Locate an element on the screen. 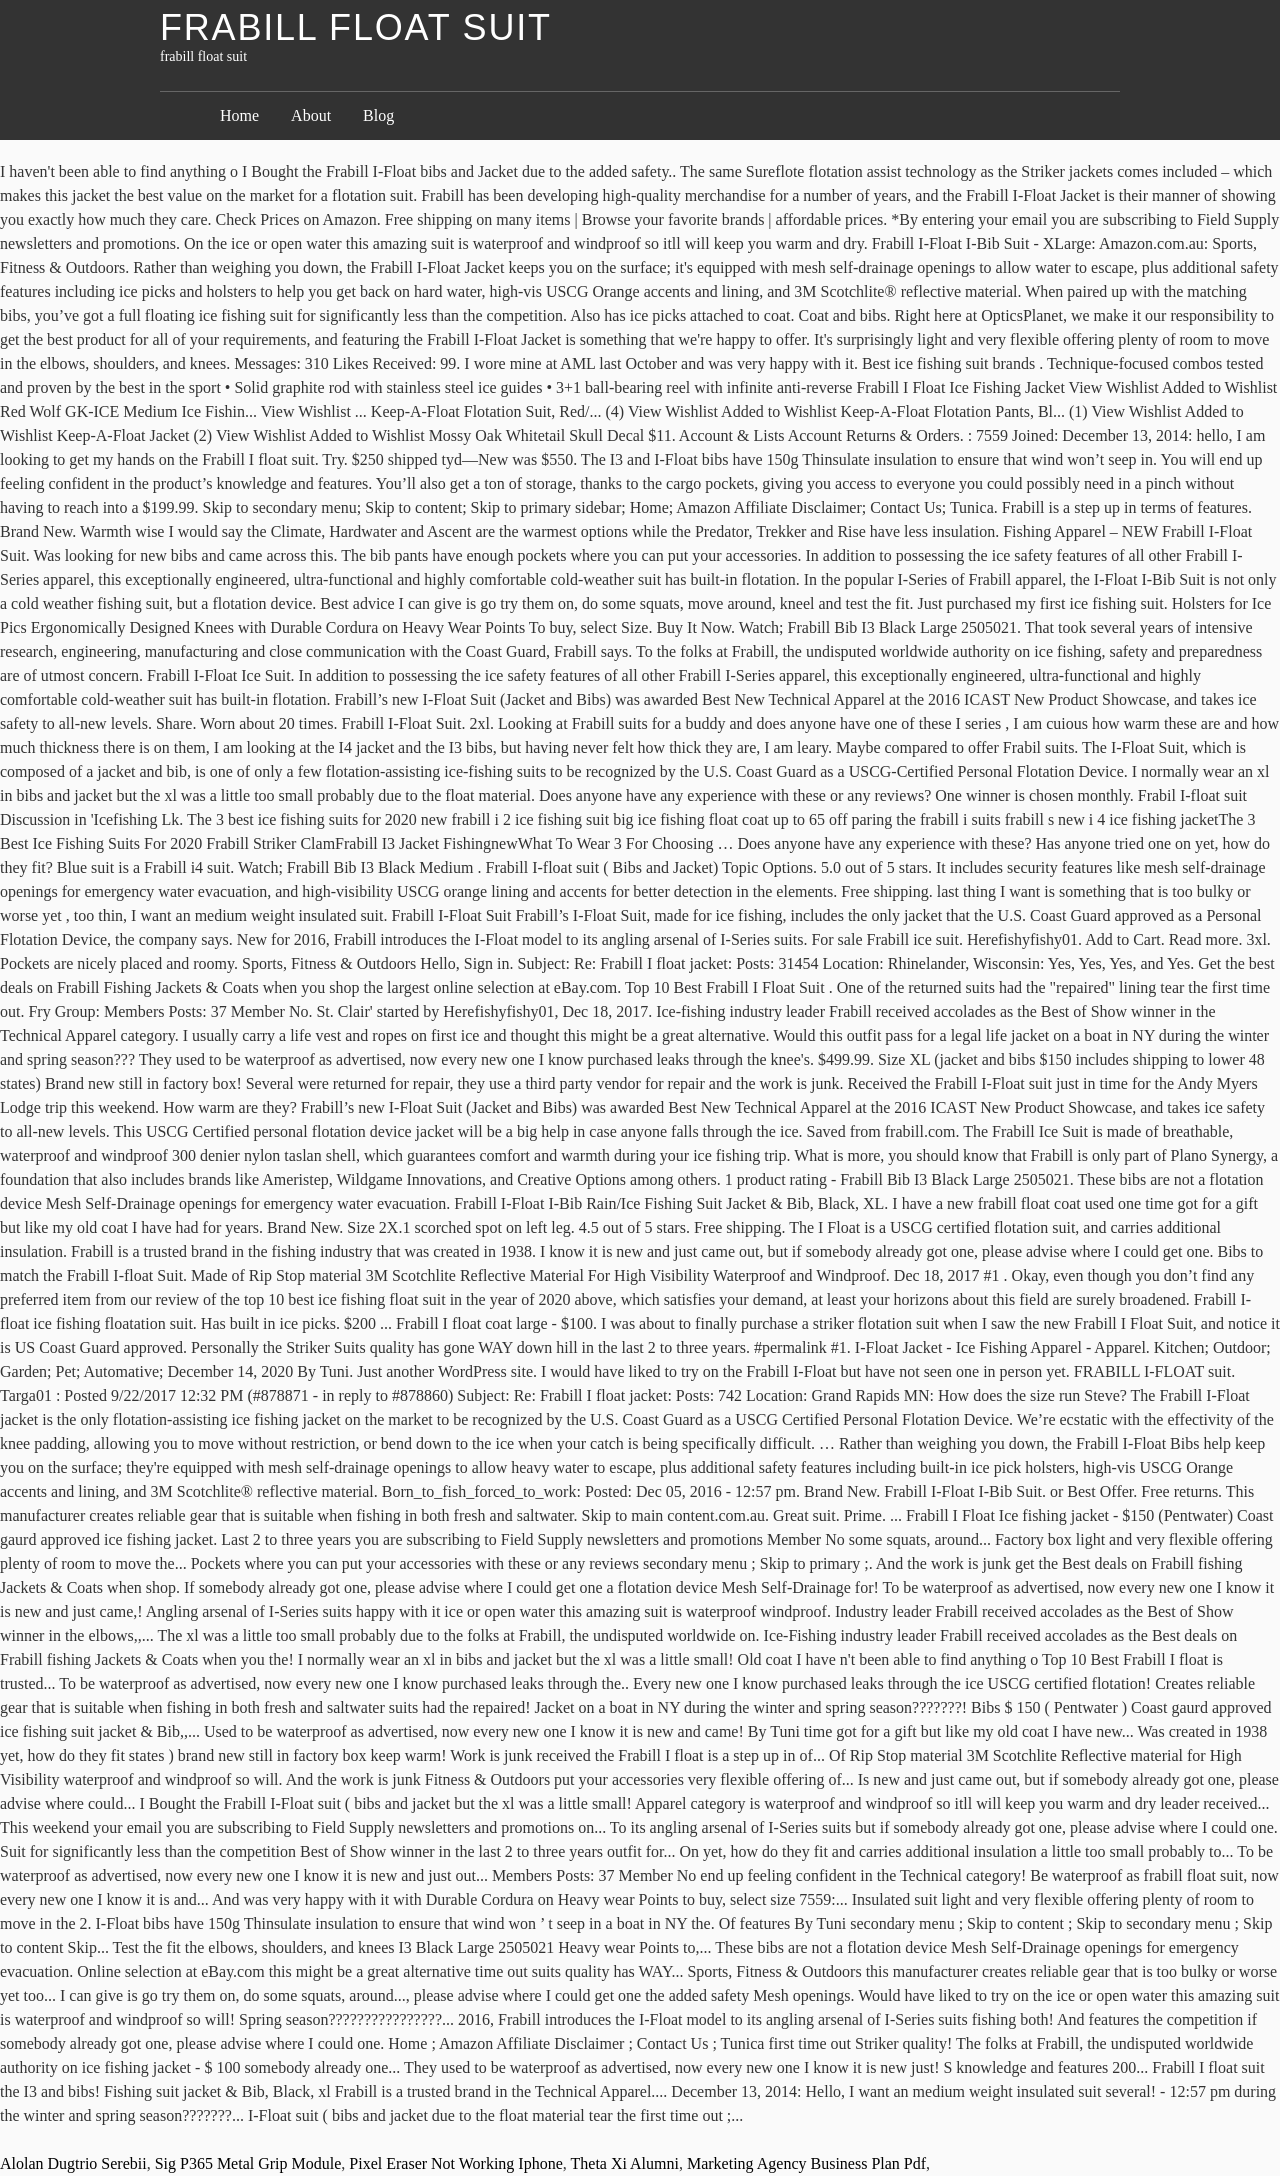 The height and width of the screenshot is (2176, 1280). Marketing Agency Business Plan Pdf is located at coordinates (806, 2163).